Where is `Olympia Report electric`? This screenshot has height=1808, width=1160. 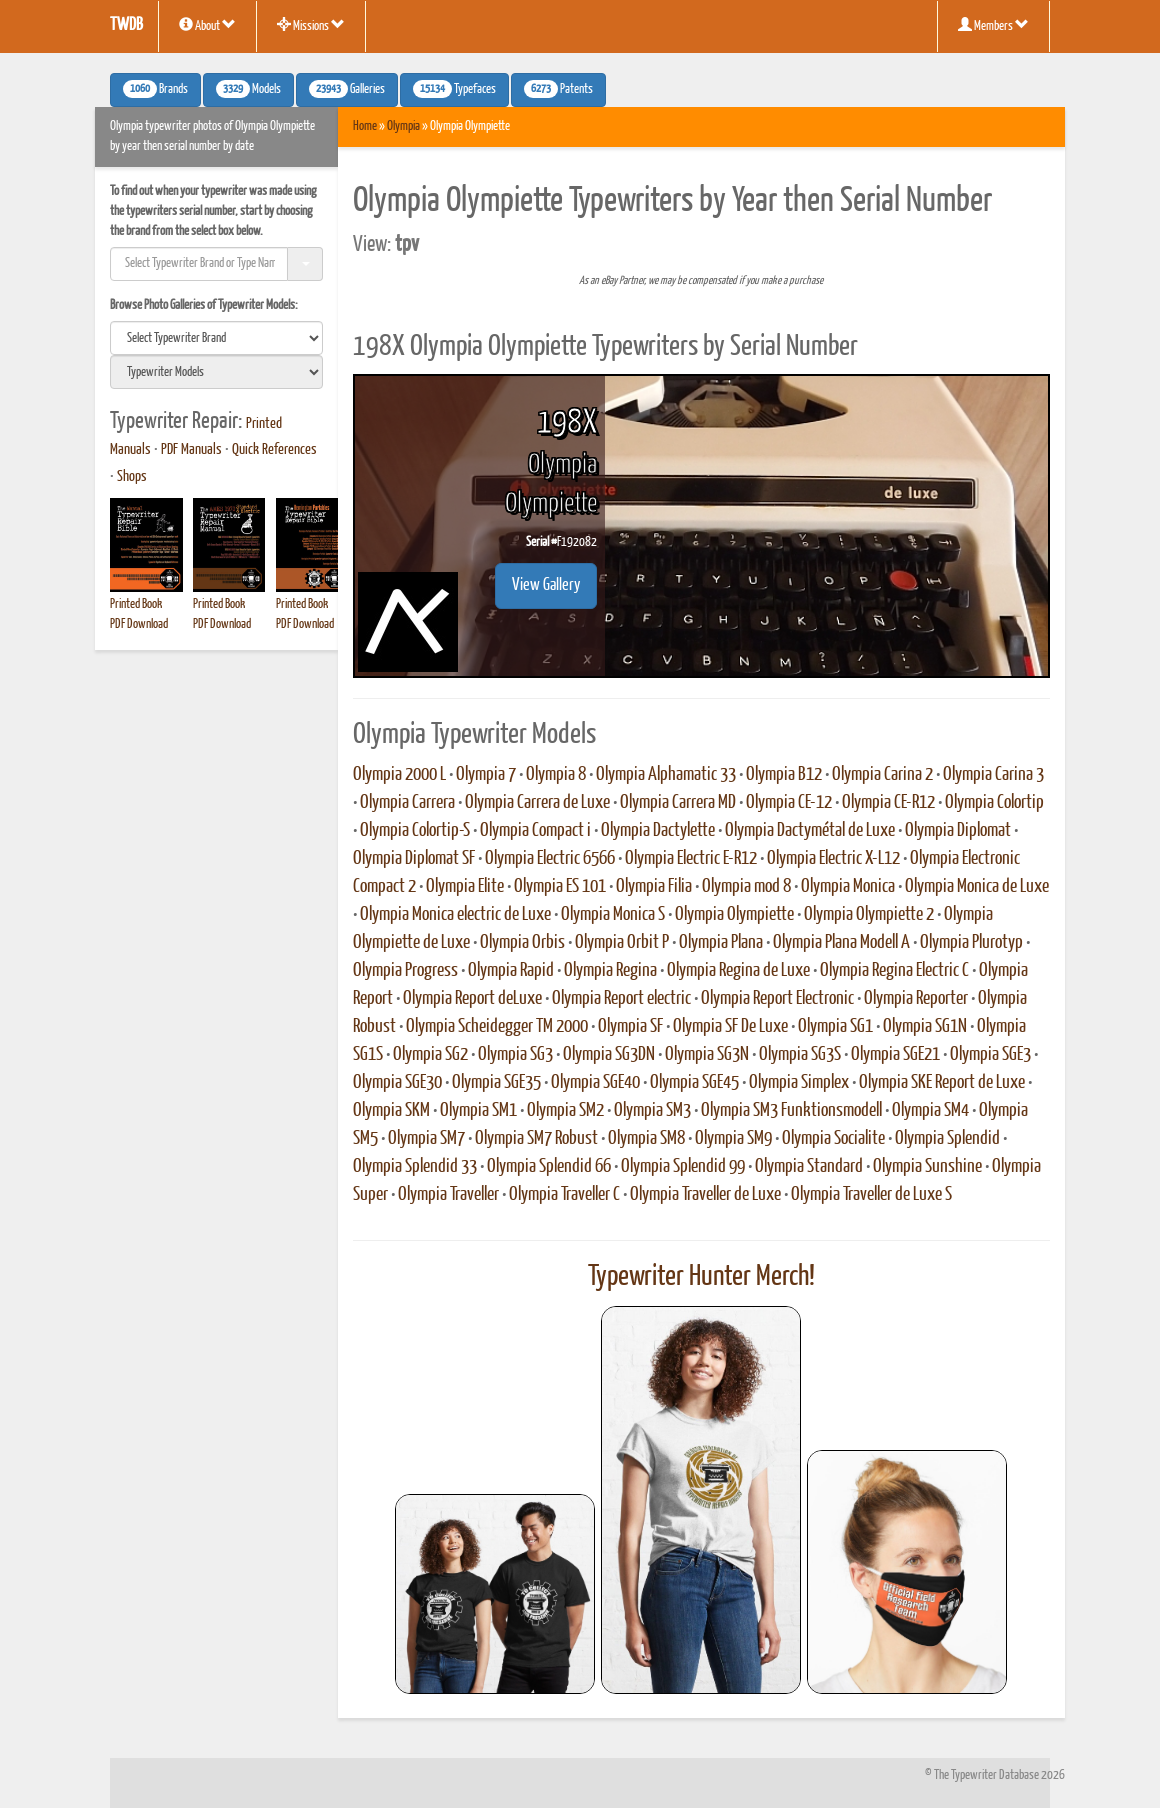 Olympia Report electric is located at coordinates (621, 999).